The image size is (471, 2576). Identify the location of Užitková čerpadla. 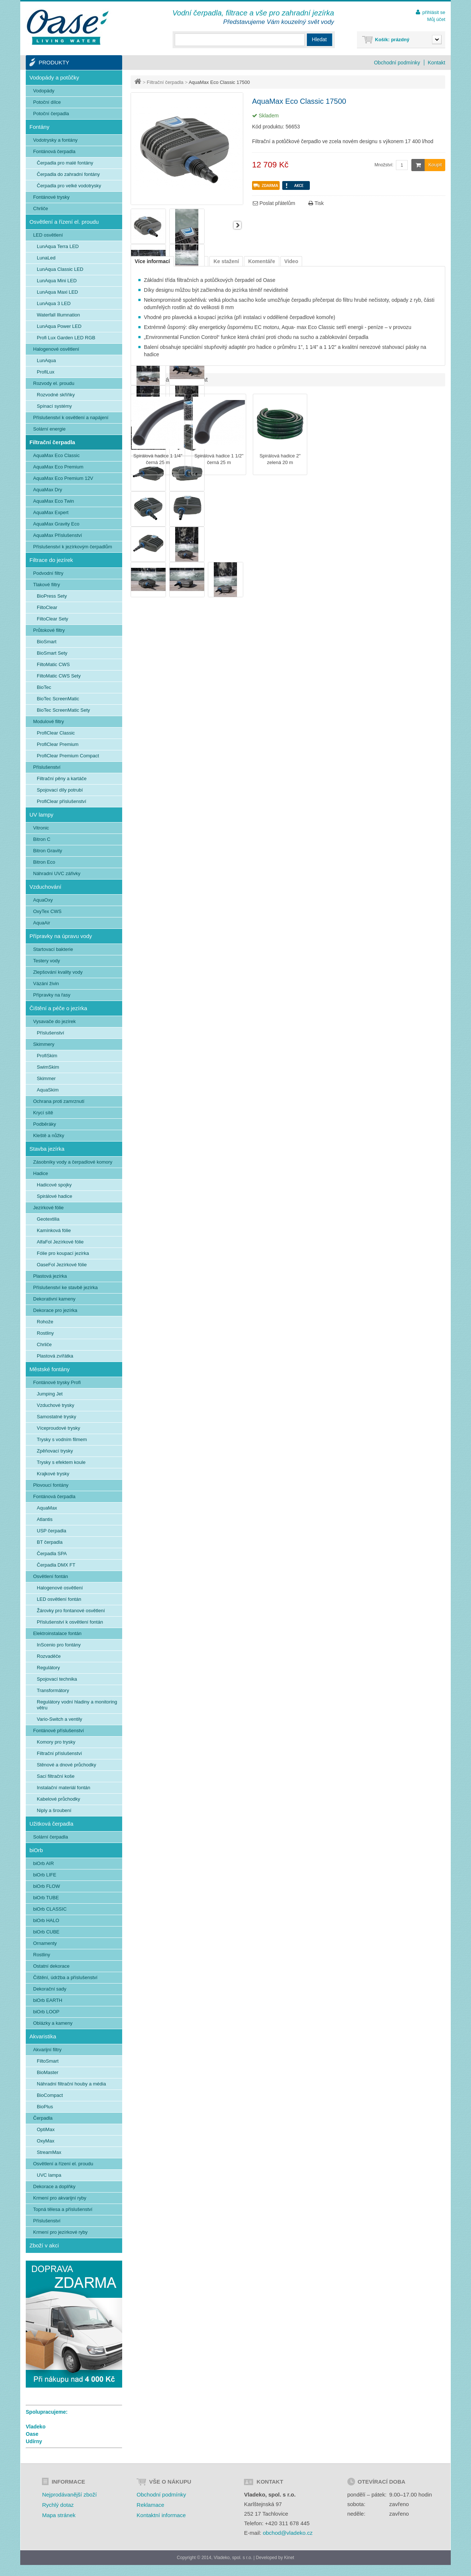
(51, 1823).